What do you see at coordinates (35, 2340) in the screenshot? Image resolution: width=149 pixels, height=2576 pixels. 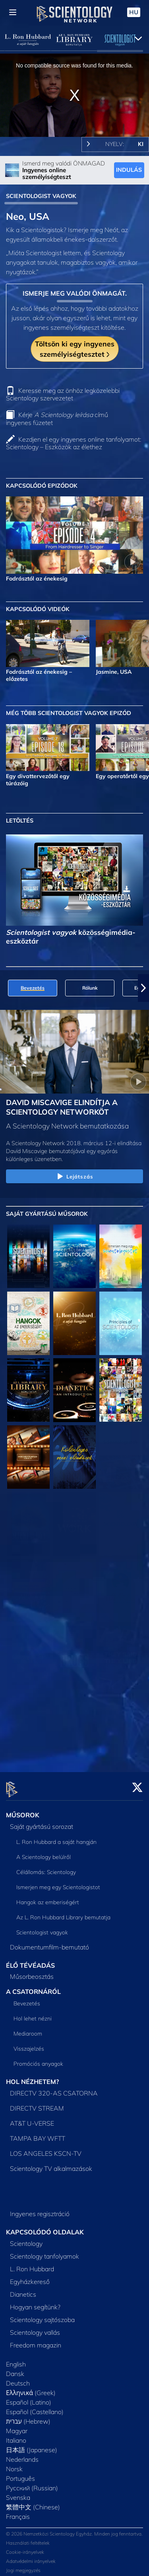 I see `Freedom magazin` at bounding box center [35, 2340].